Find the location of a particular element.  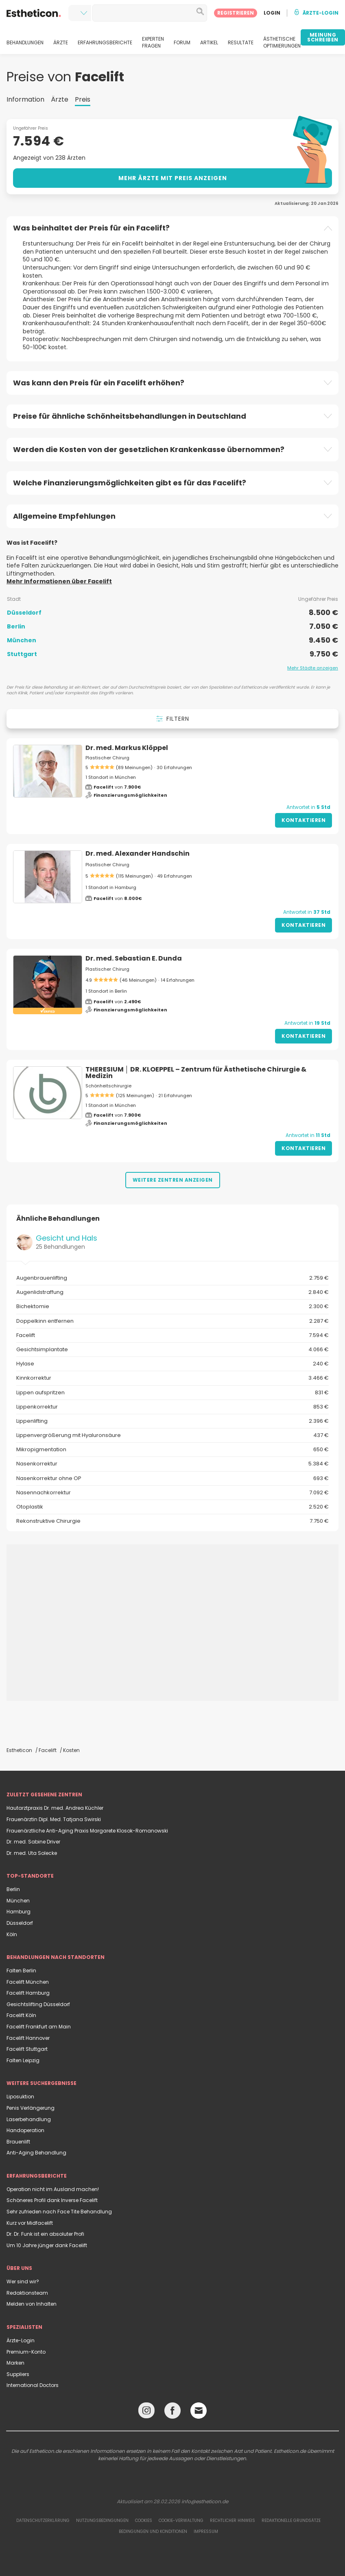

[Facebook link] is located at coordinates (172, 2412).